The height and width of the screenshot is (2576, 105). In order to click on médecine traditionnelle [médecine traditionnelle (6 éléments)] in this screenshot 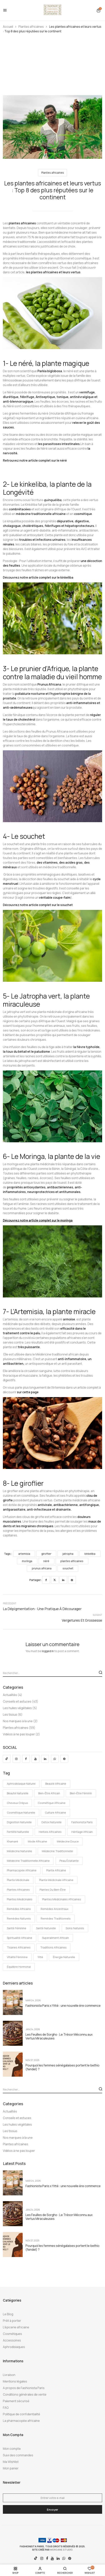, I will do `click(57, 1851)`.